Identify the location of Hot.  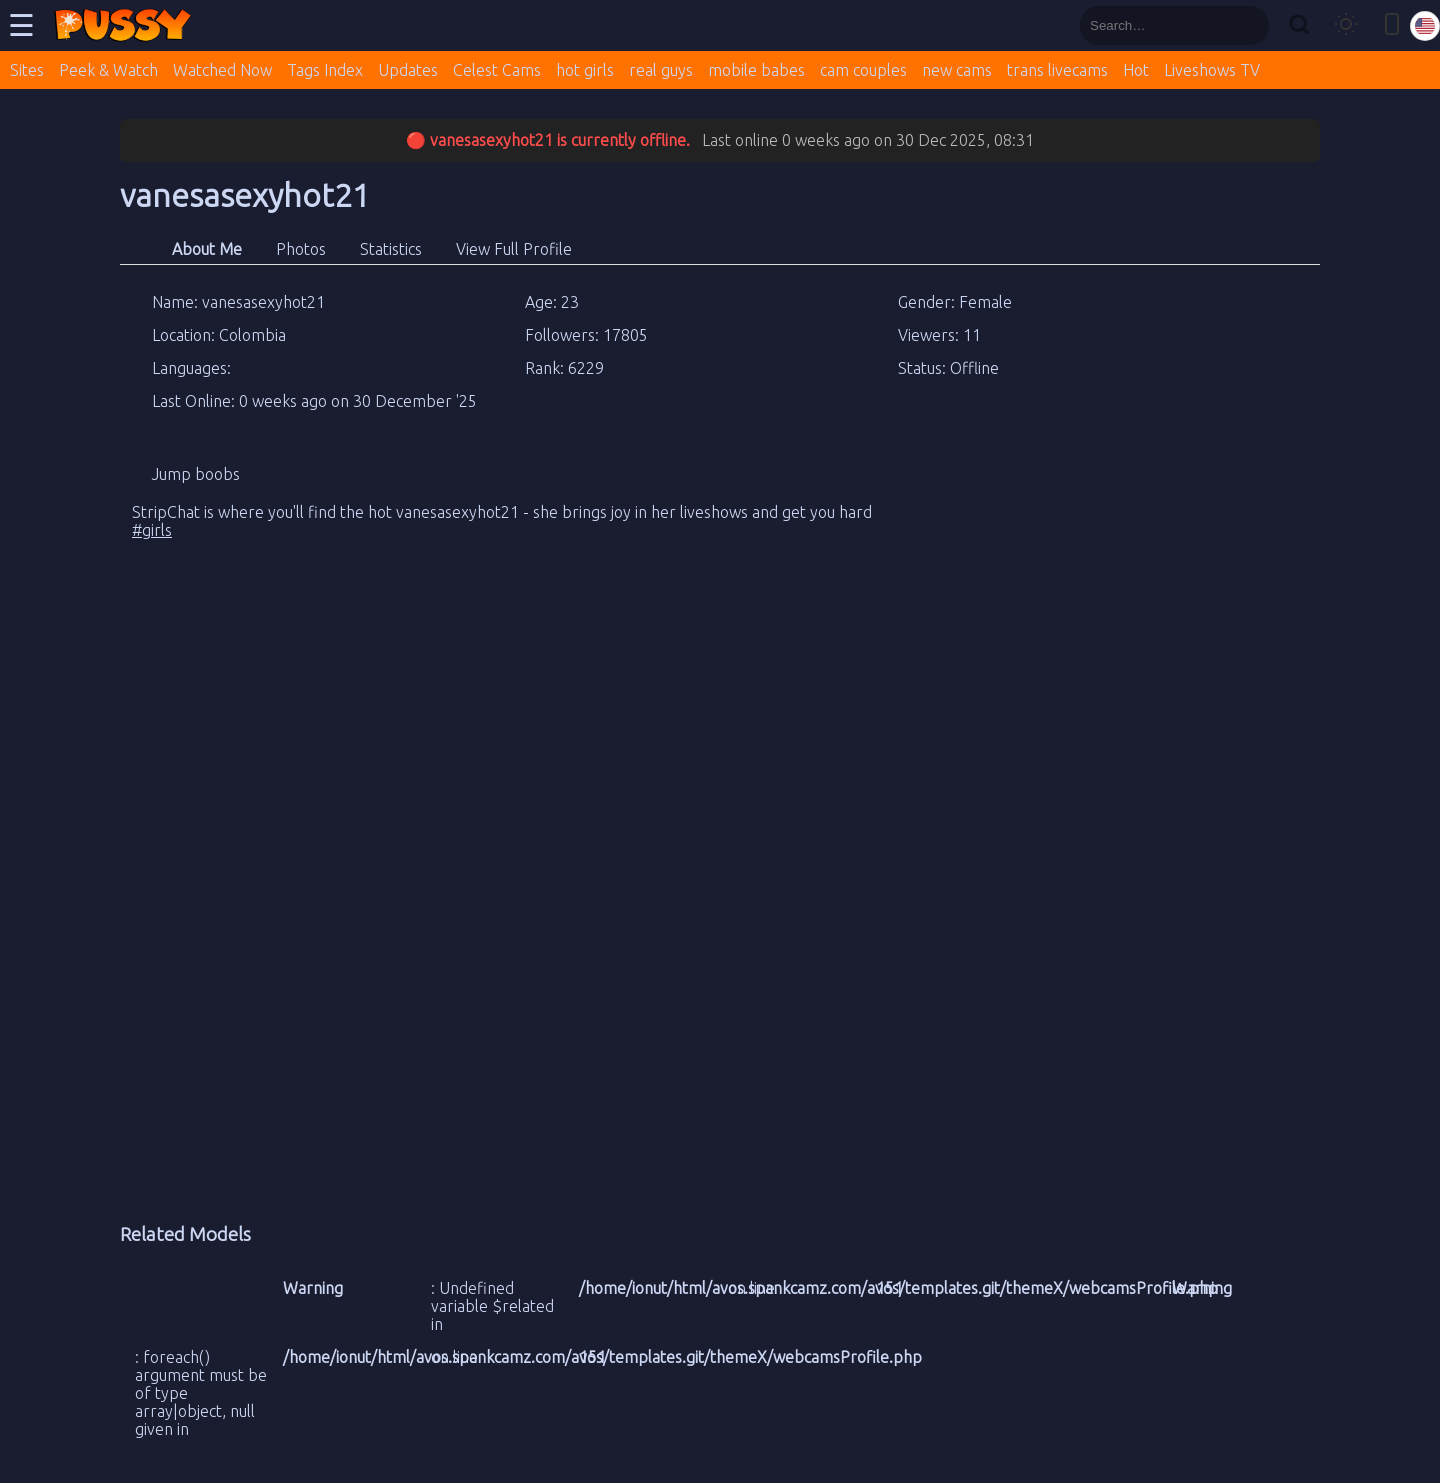
(1136, 70).